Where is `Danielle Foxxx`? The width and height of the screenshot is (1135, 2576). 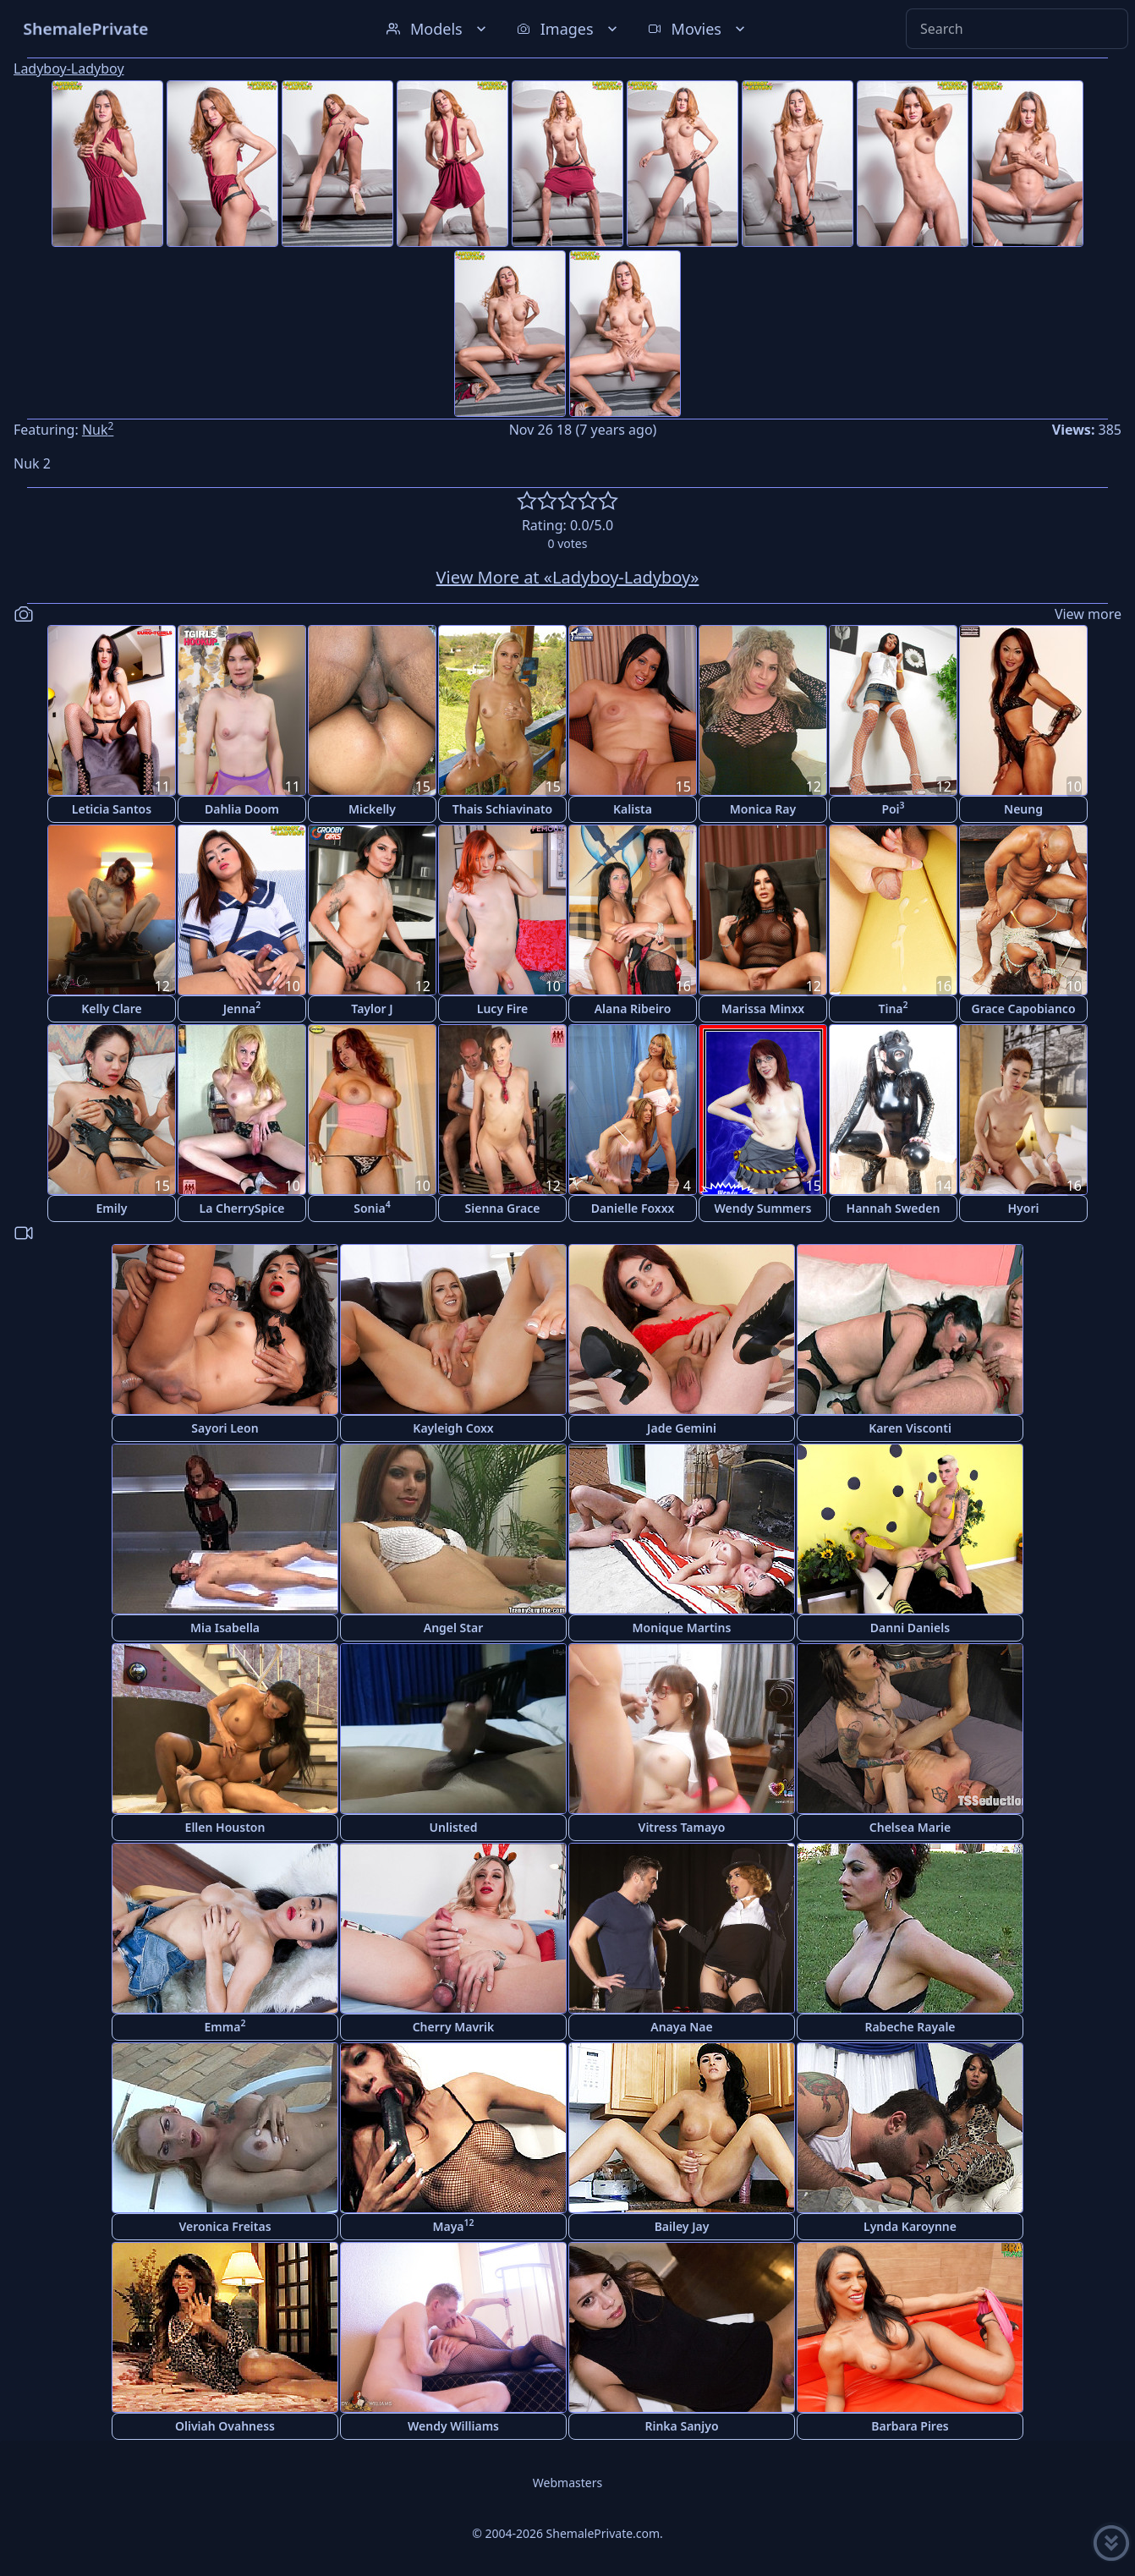
Danielle Foxxx is located at coordinates (633, 1208).